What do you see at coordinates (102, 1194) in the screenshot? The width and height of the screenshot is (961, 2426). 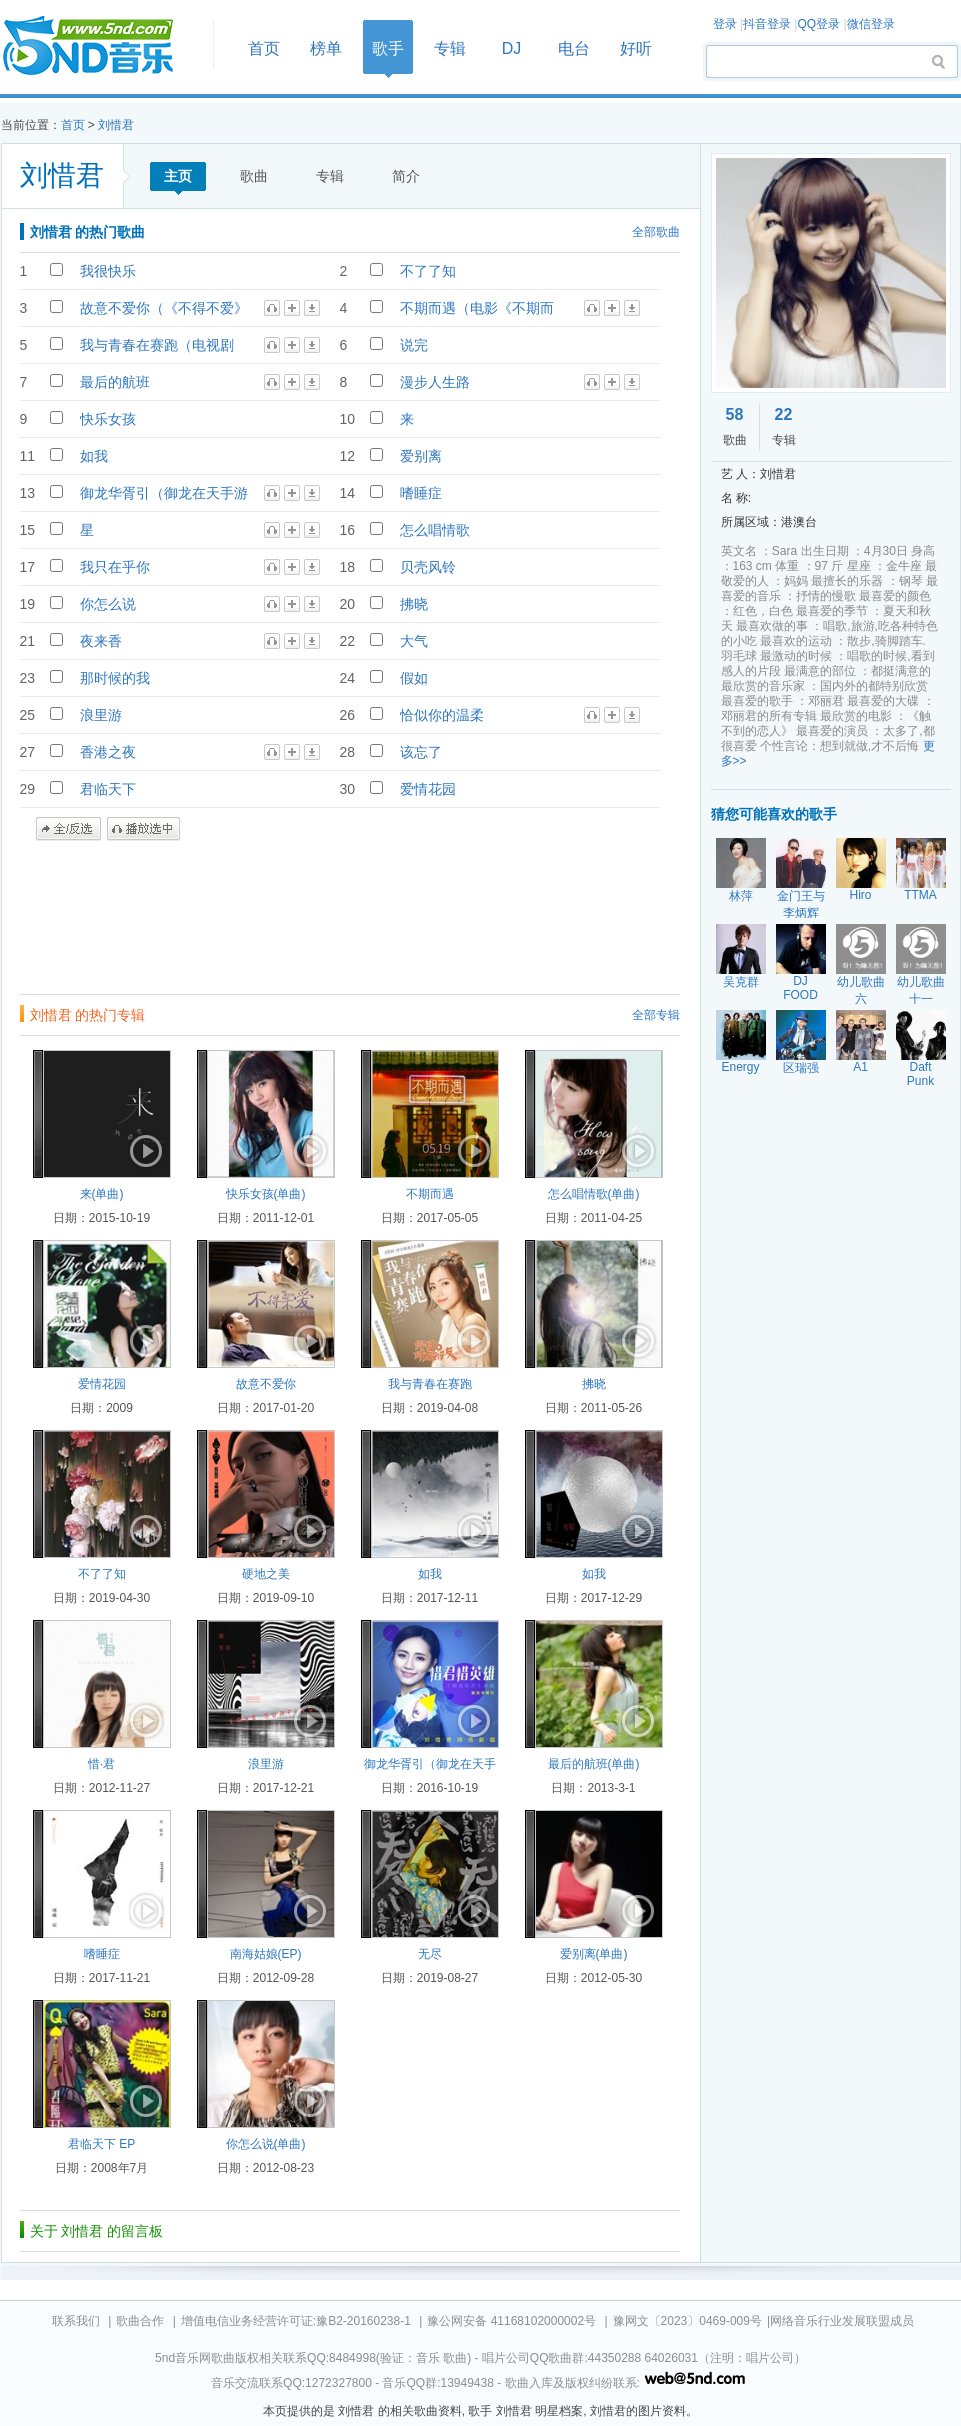 I see `来(单曲)` at bounding box center [102, 1194].